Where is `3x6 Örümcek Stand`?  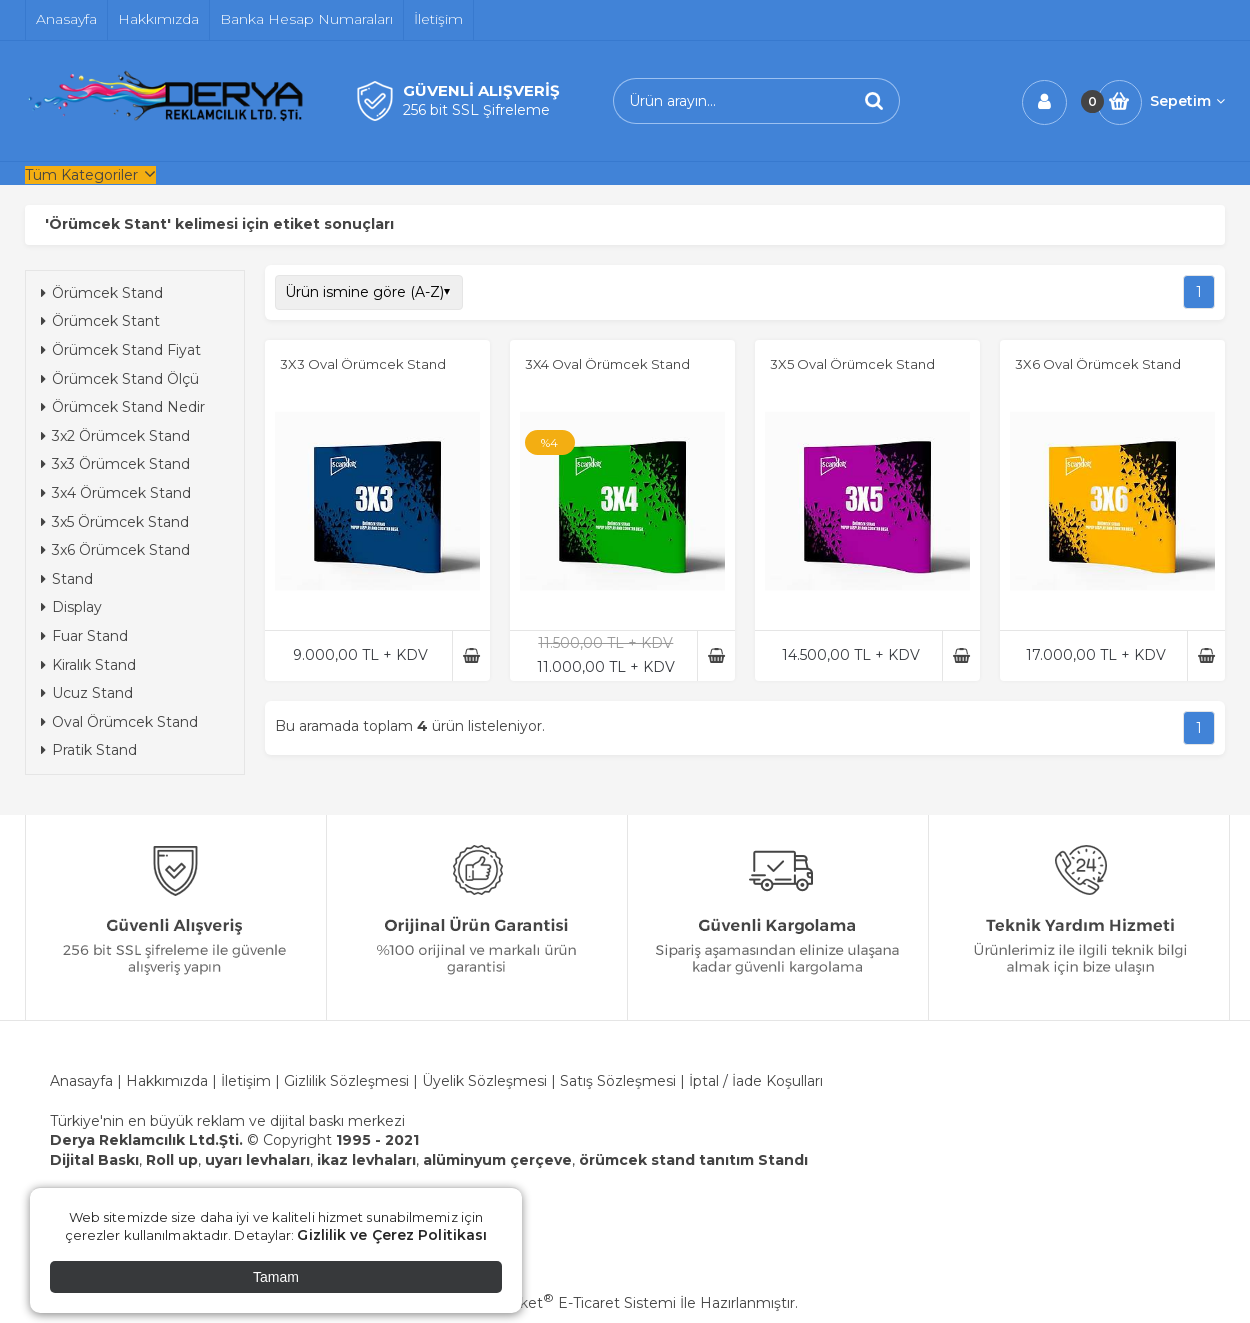
3x6 Örümcek Stand is located at coordinates (115, 550).